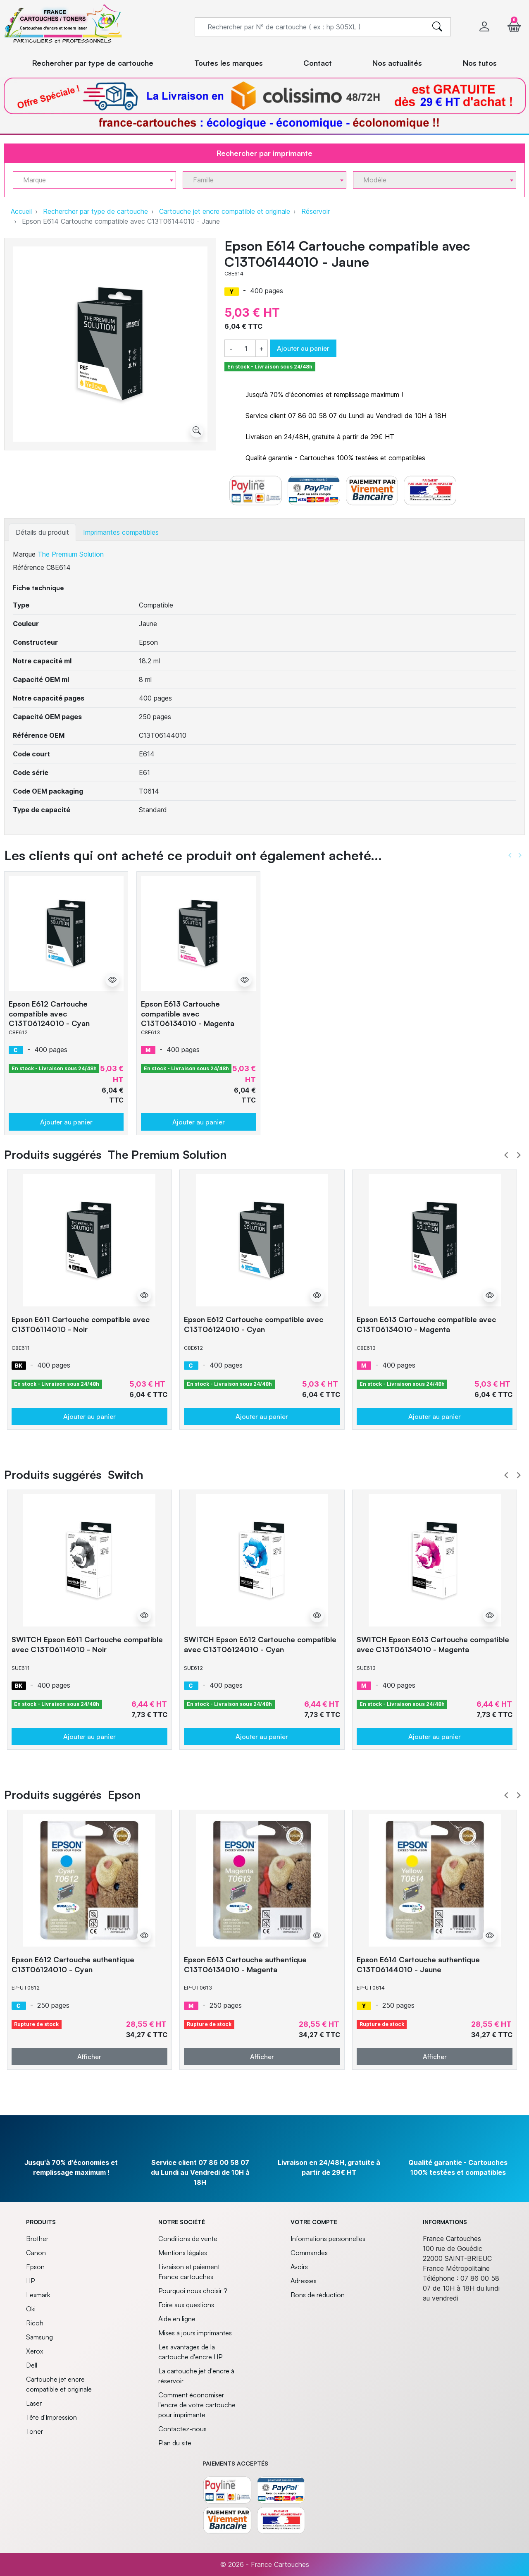 The width and height of the screenshot is (529, 2576). I want to click on Réservoir, so click(315, 211).